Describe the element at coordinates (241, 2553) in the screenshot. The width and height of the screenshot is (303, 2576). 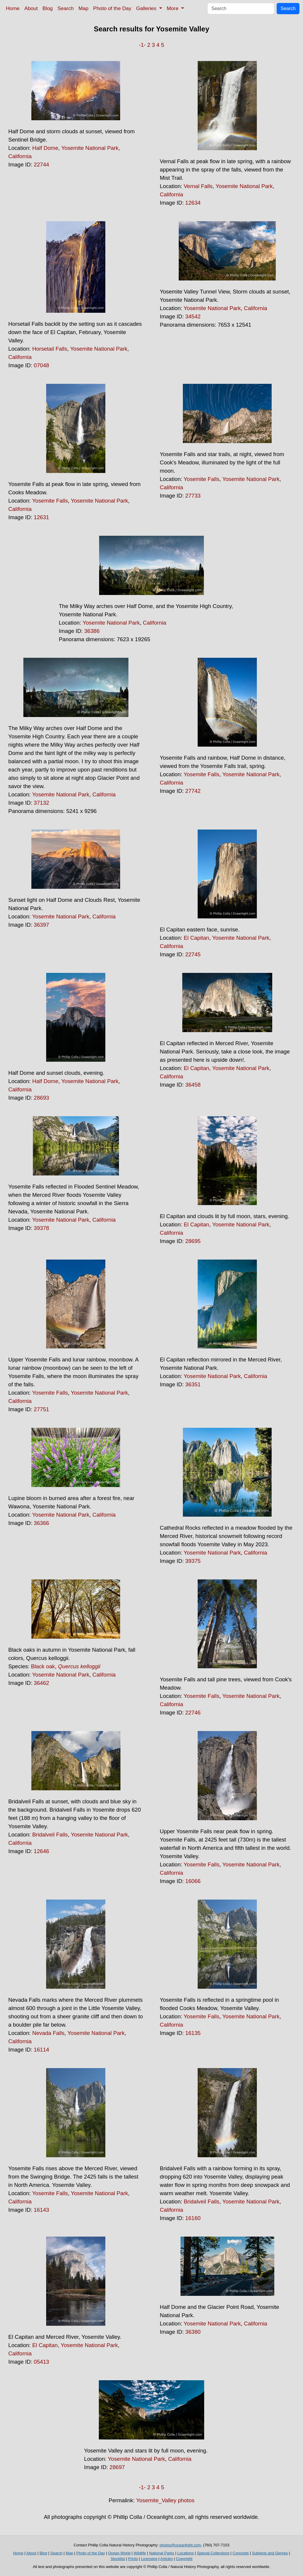
I see `Concepts` at that location.